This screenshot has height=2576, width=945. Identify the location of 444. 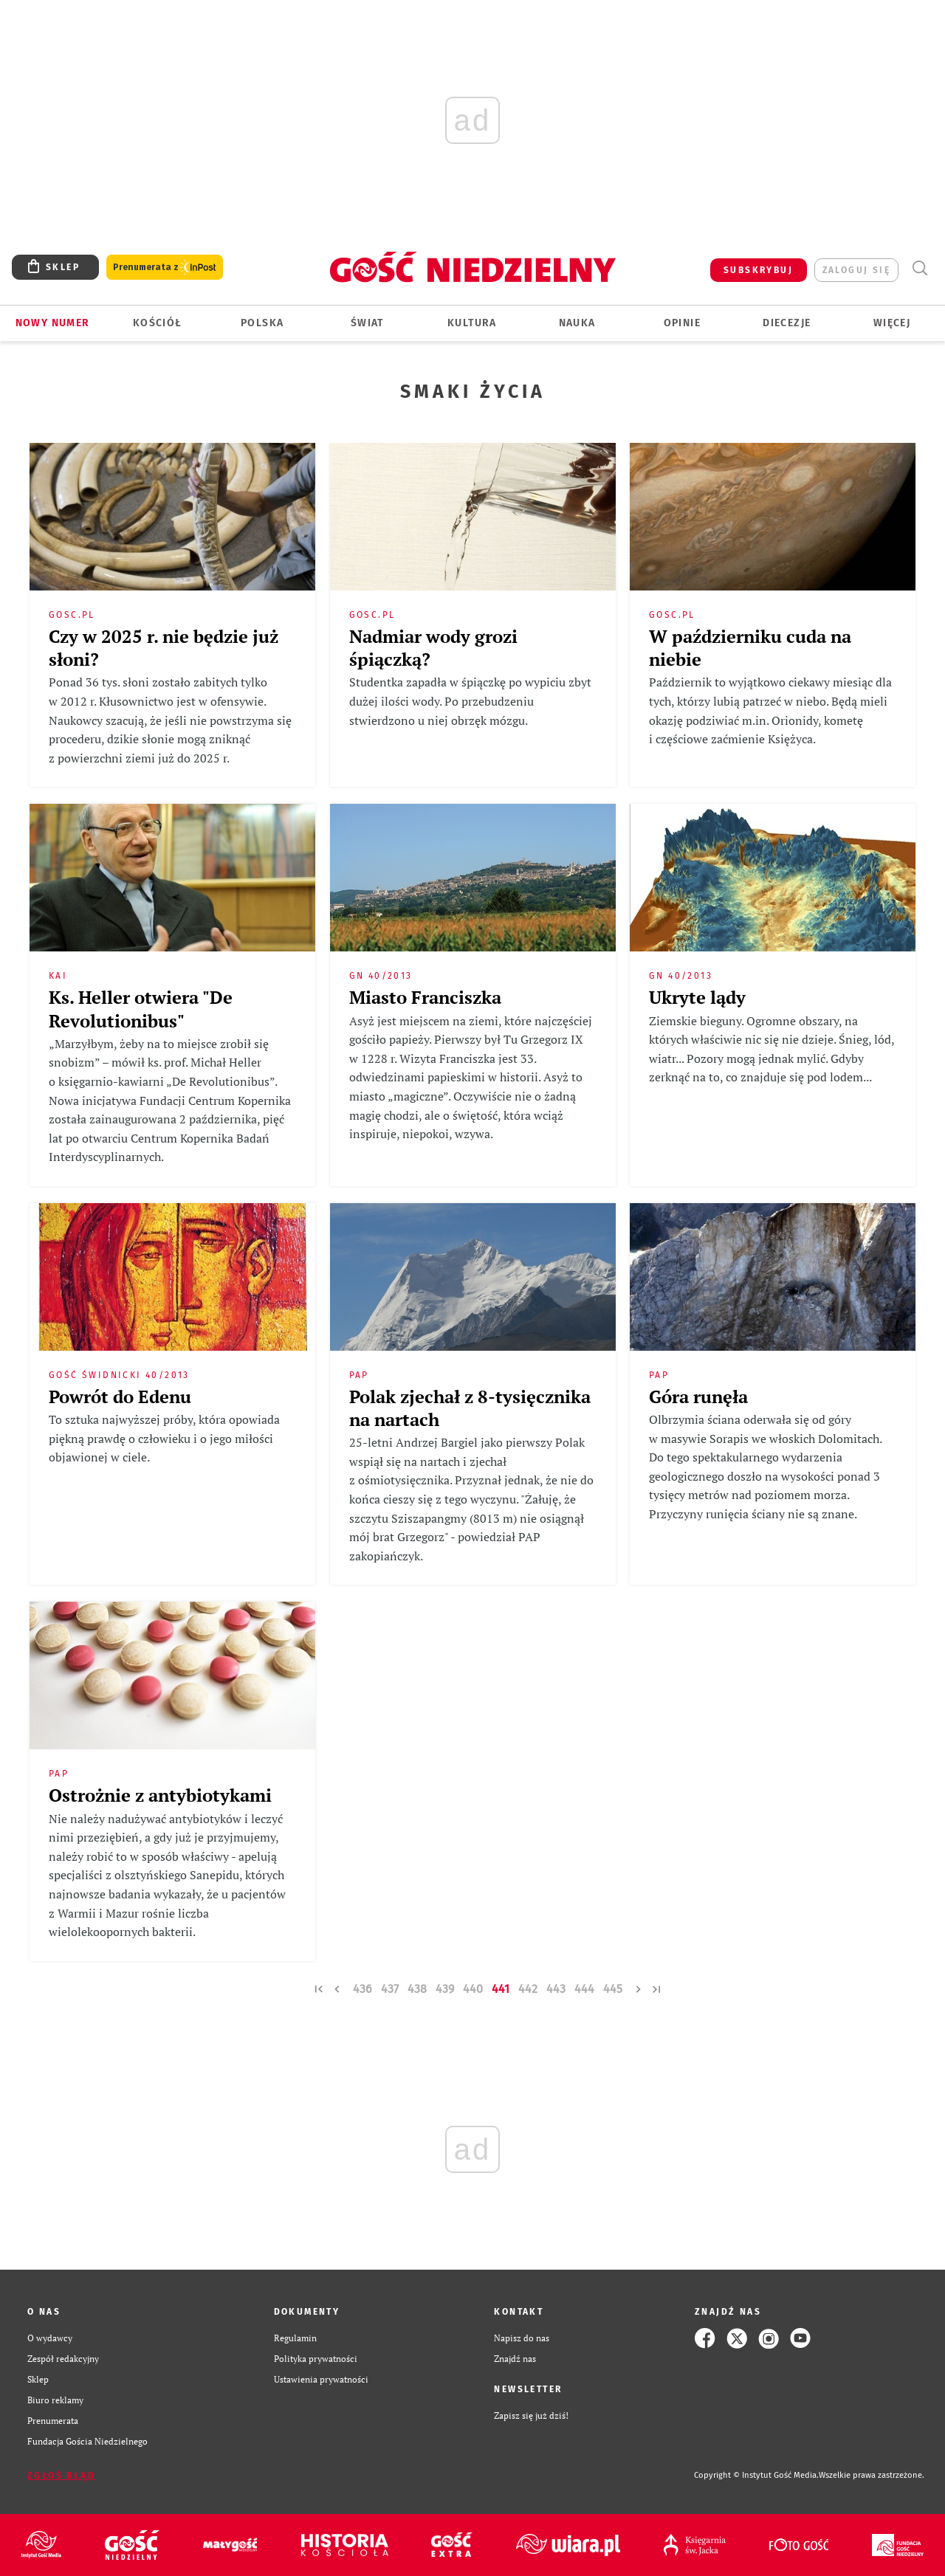
(584, 1989).